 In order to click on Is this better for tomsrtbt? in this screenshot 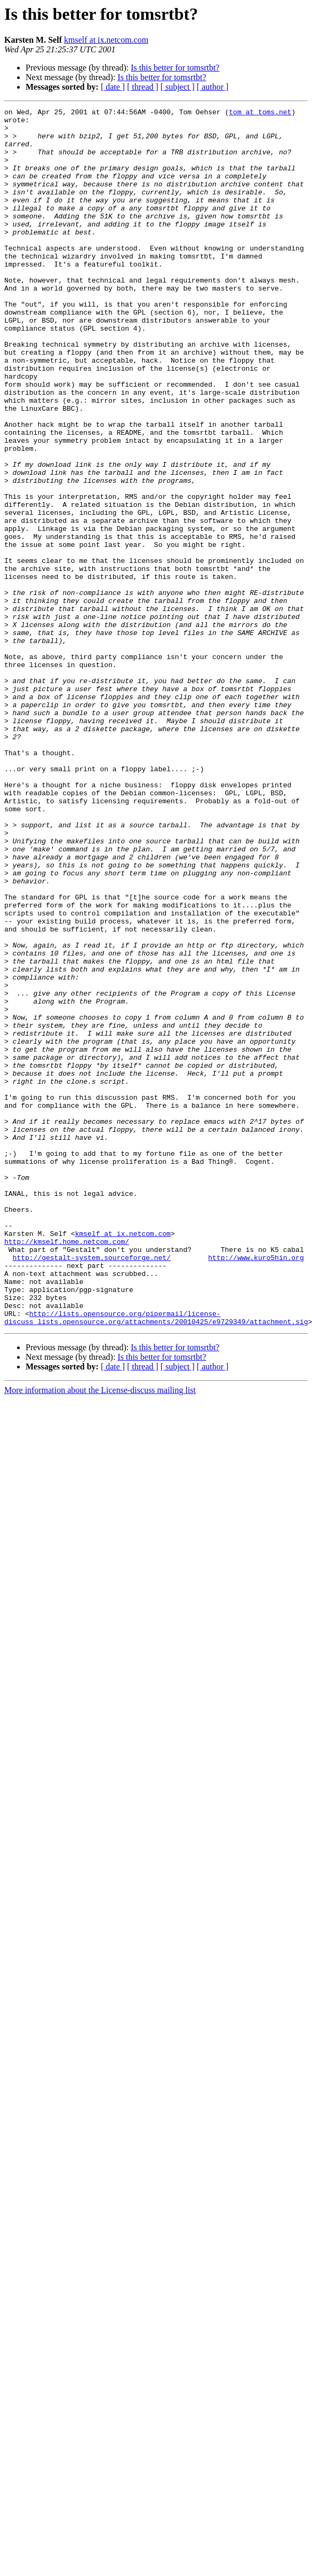, I will do `click(175, 67)`.